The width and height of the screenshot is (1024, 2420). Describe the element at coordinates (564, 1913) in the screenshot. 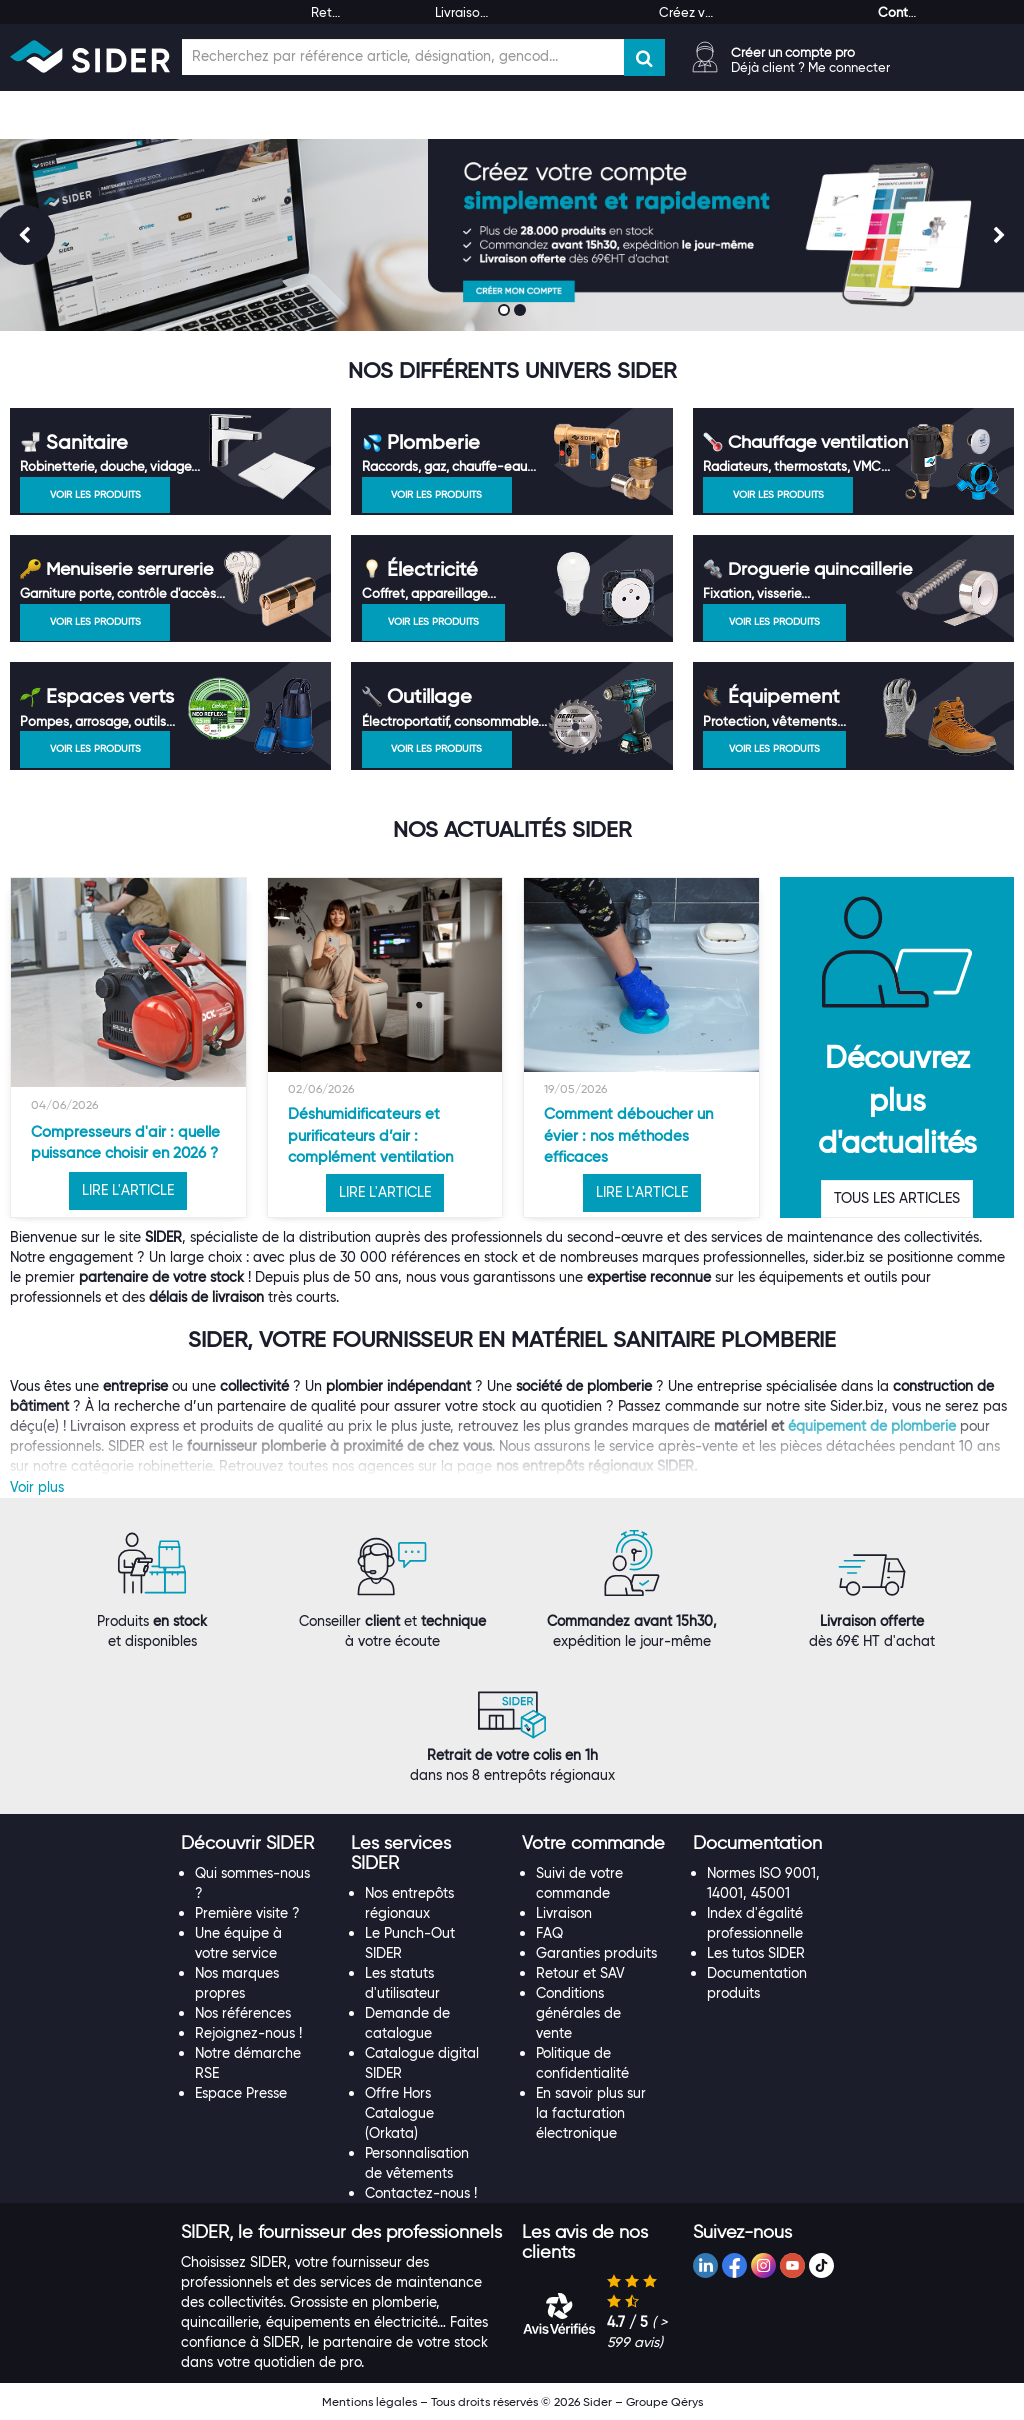

I see `Livraison` at that location.